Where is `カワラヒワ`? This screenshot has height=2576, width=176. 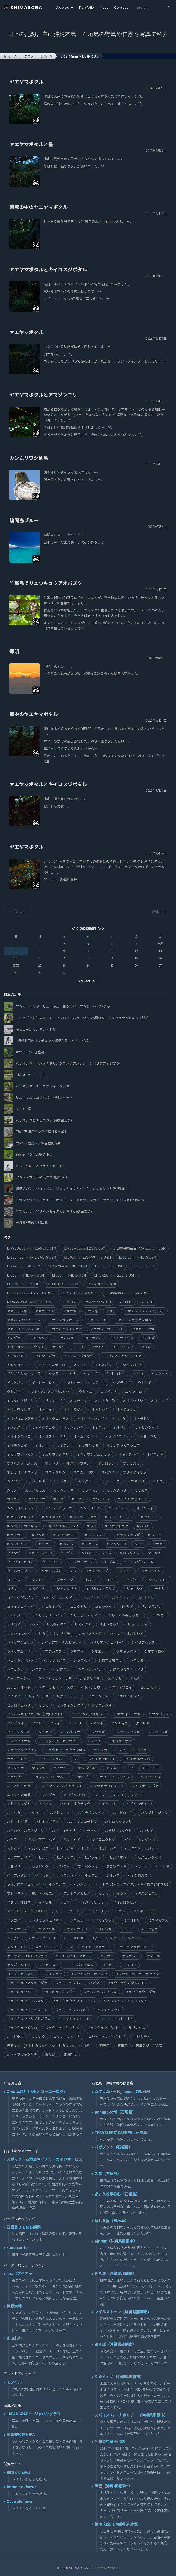 カワラヒワ is located at coordinates (101, 1499).